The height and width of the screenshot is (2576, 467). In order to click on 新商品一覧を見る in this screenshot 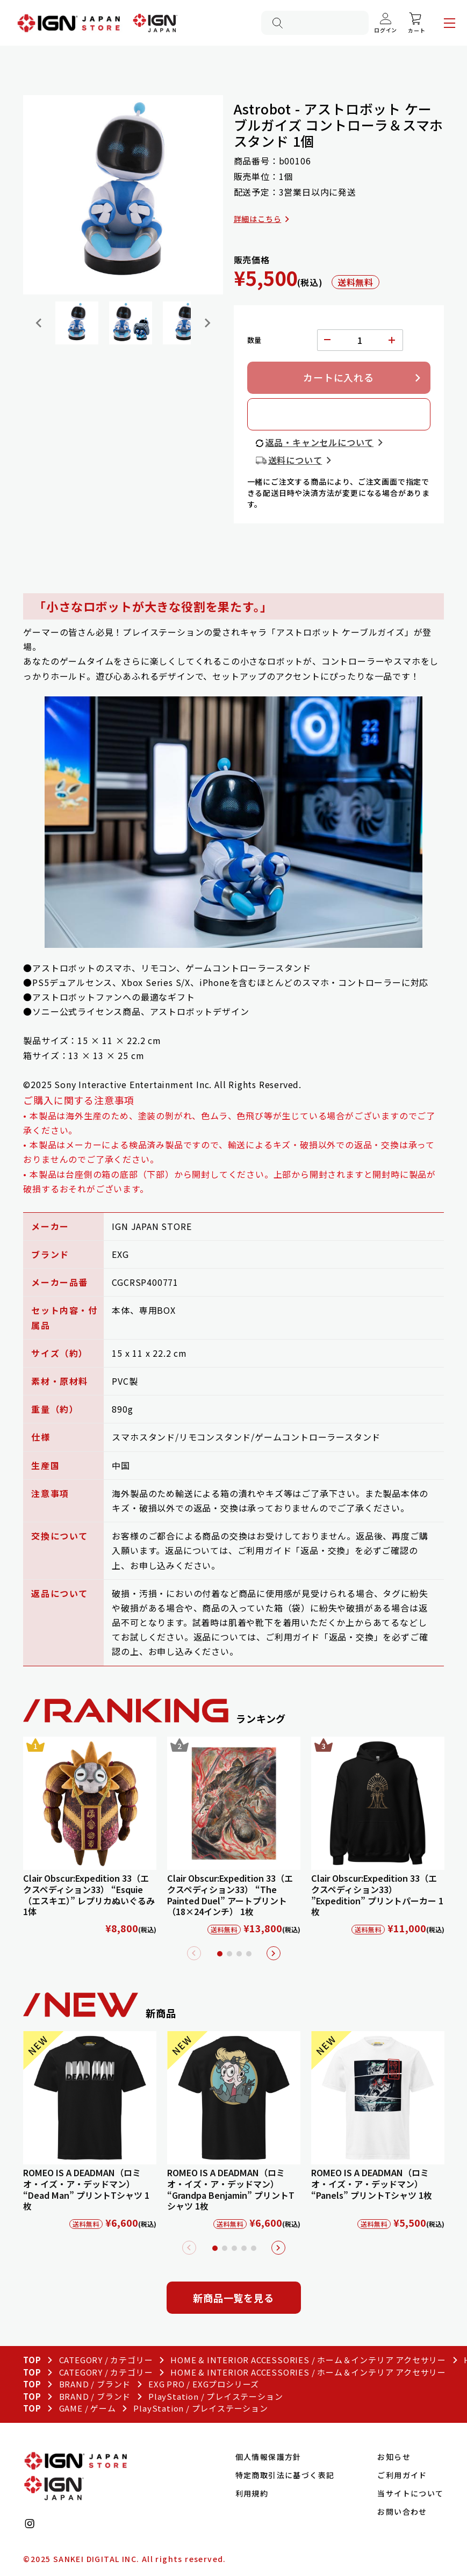, I will do `click(233, 2298)`.